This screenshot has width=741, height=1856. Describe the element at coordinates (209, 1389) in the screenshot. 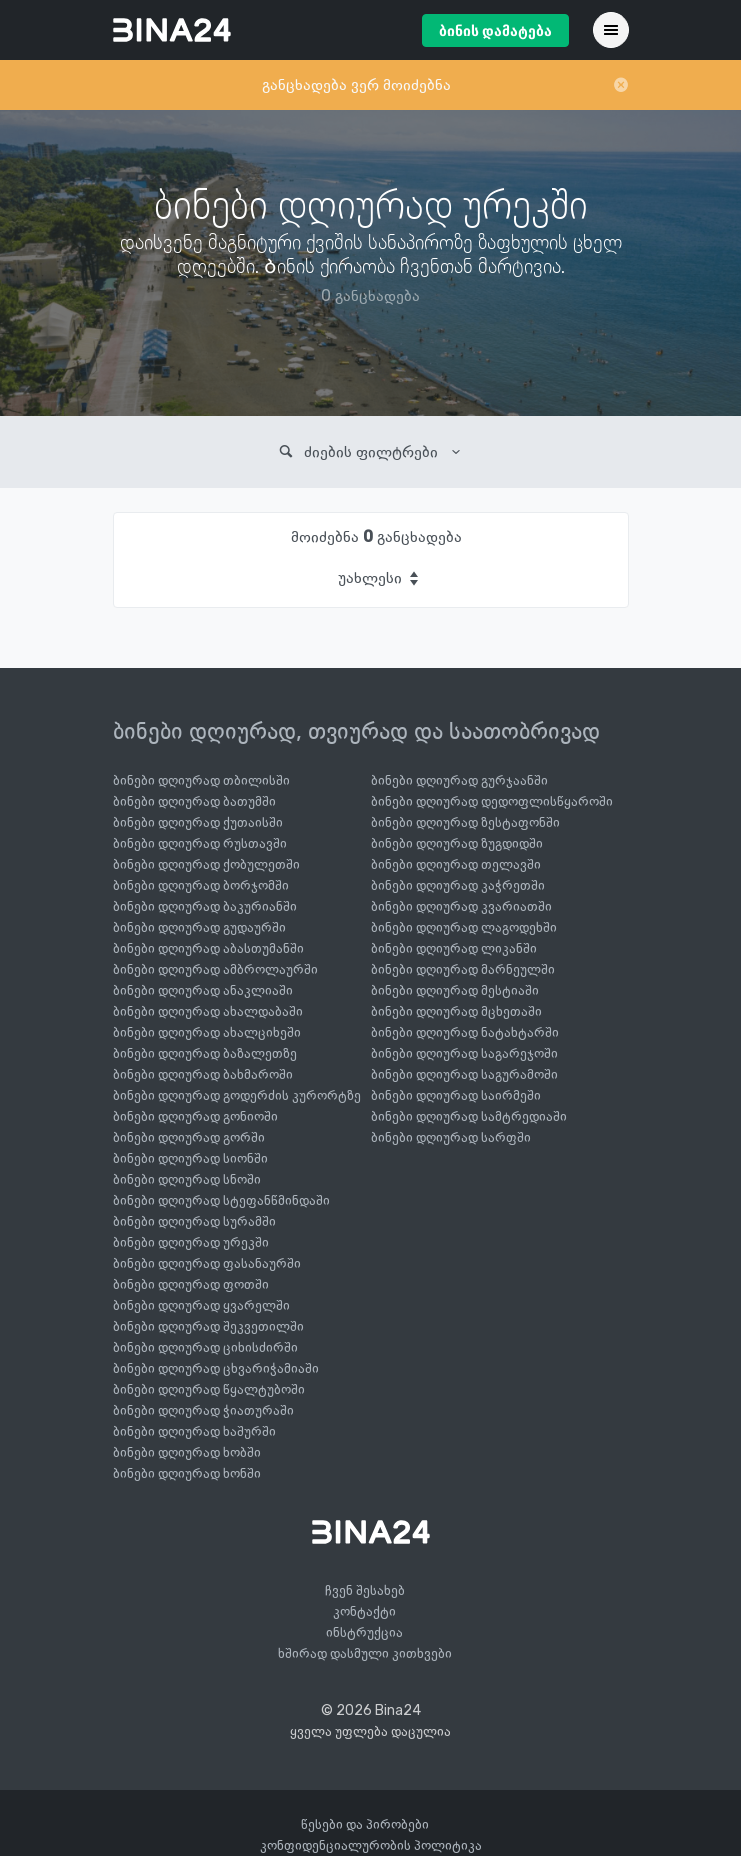

I see `ბინები დღიურად წყალტუბოში` at that location.